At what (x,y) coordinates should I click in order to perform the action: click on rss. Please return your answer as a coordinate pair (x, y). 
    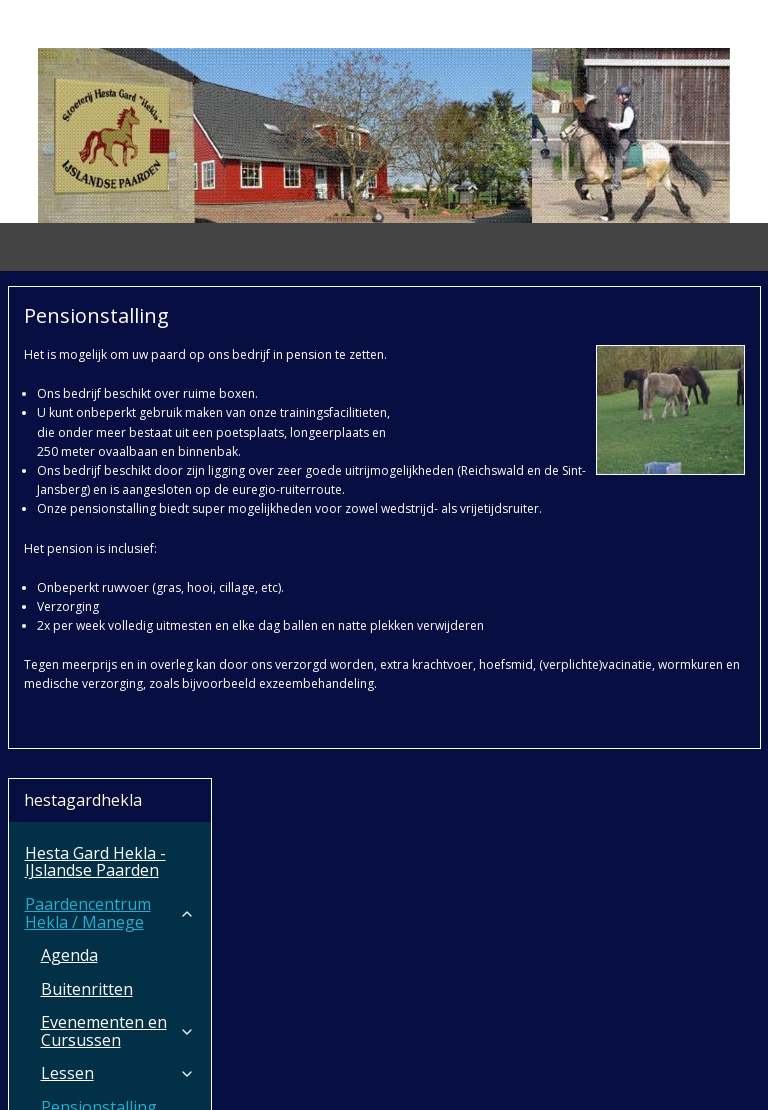
    Looking at the image, I should click on (354, 1073).